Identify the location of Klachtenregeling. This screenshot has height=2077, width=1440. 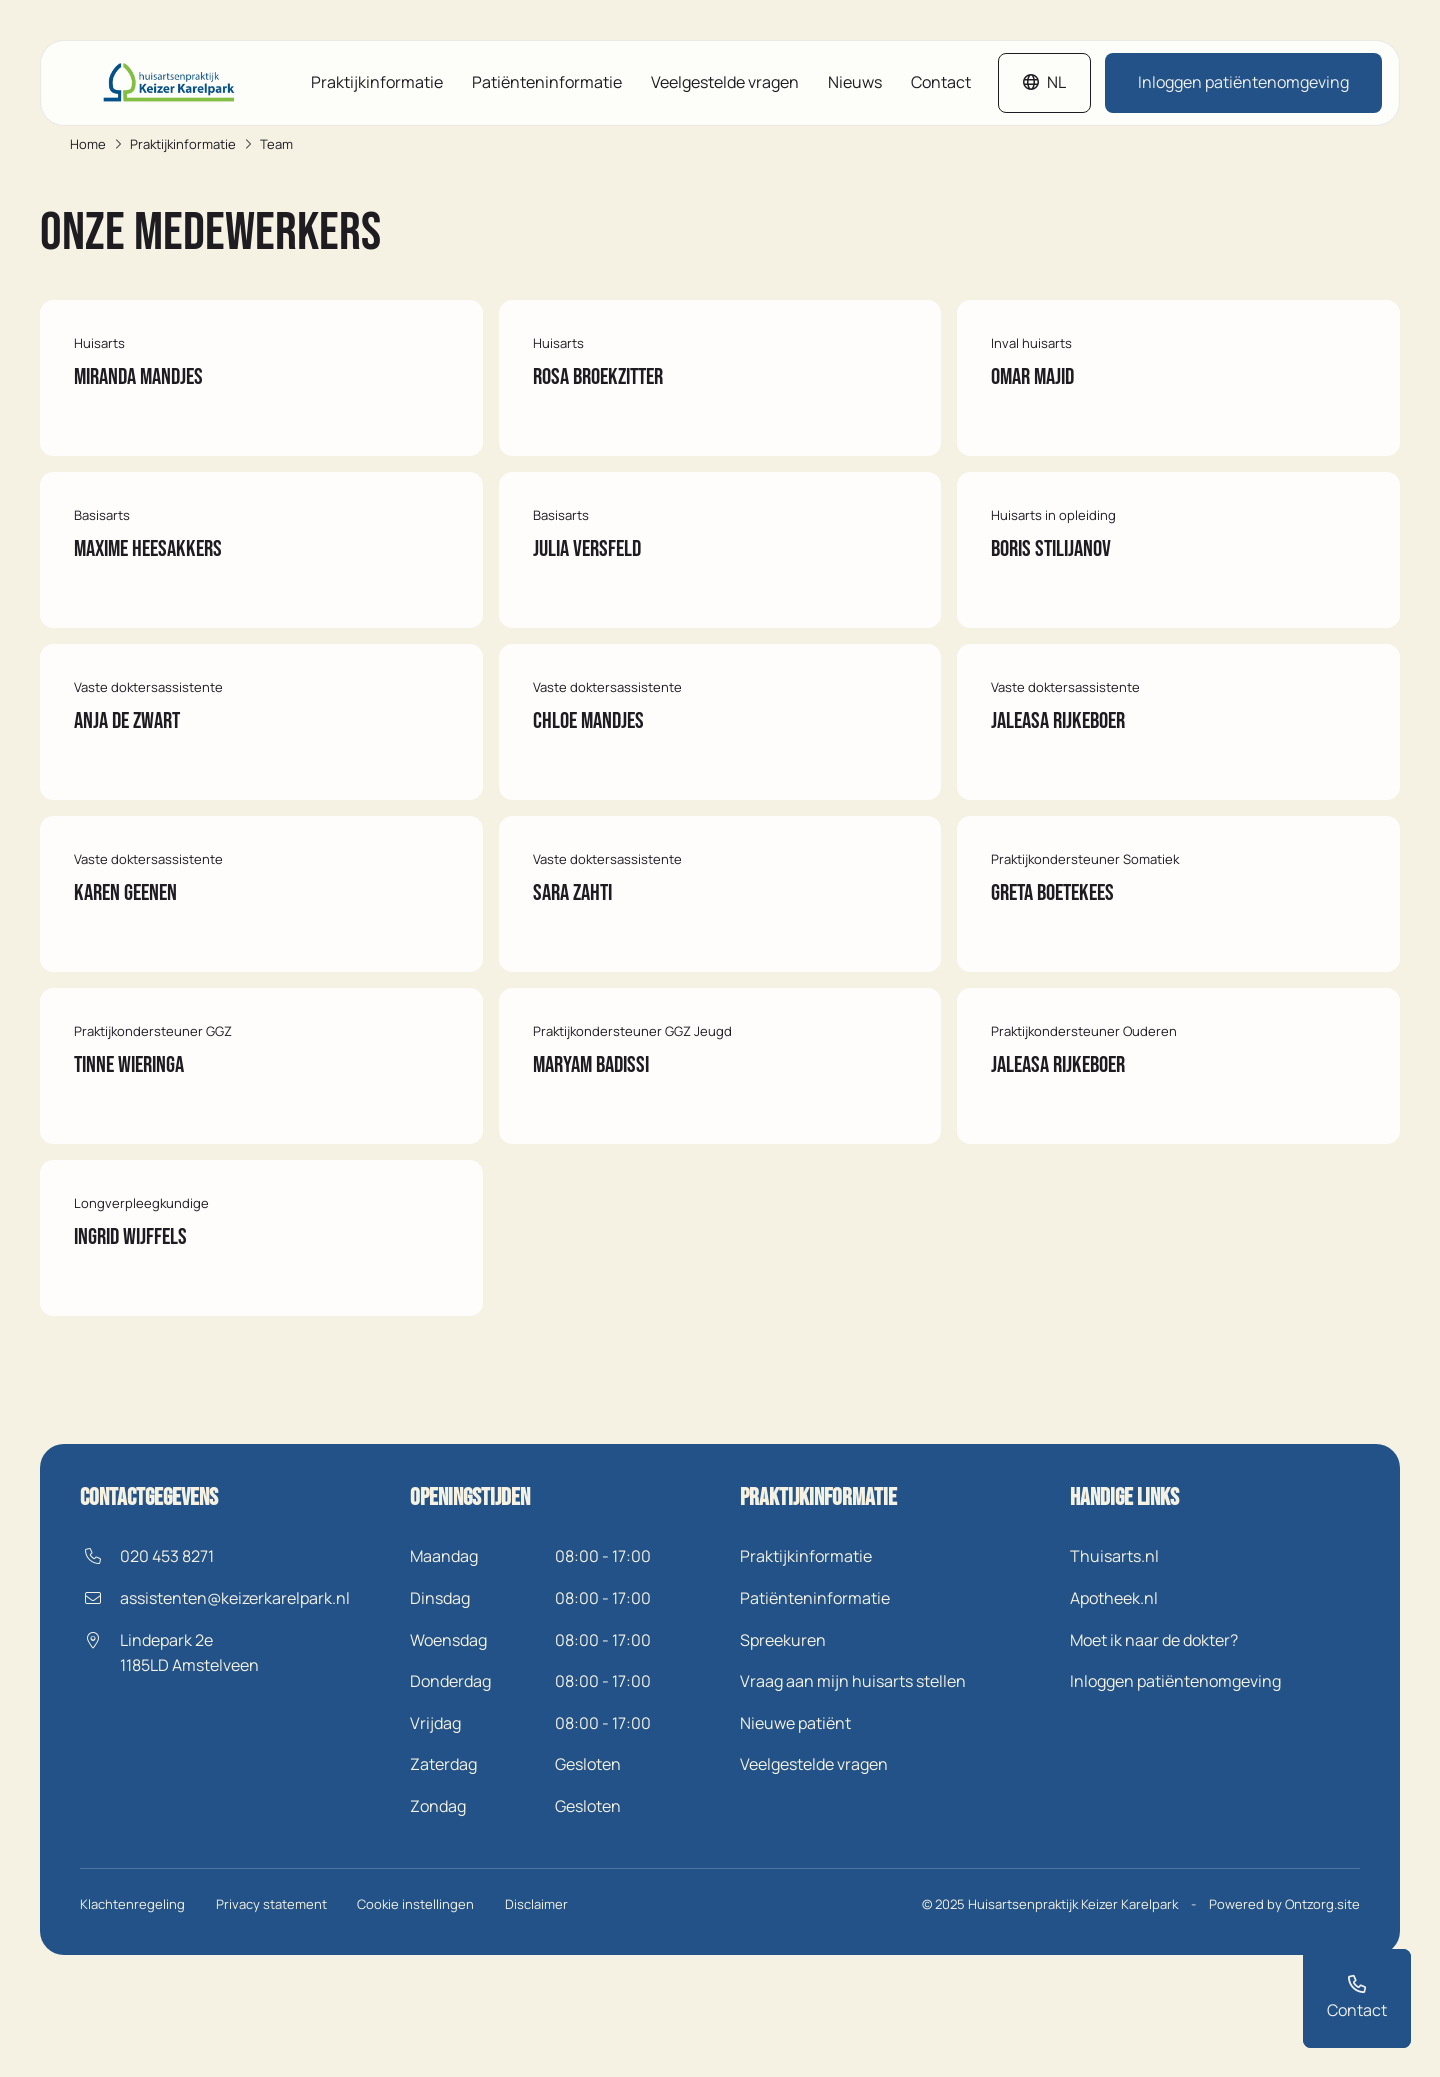
(132, 1986).